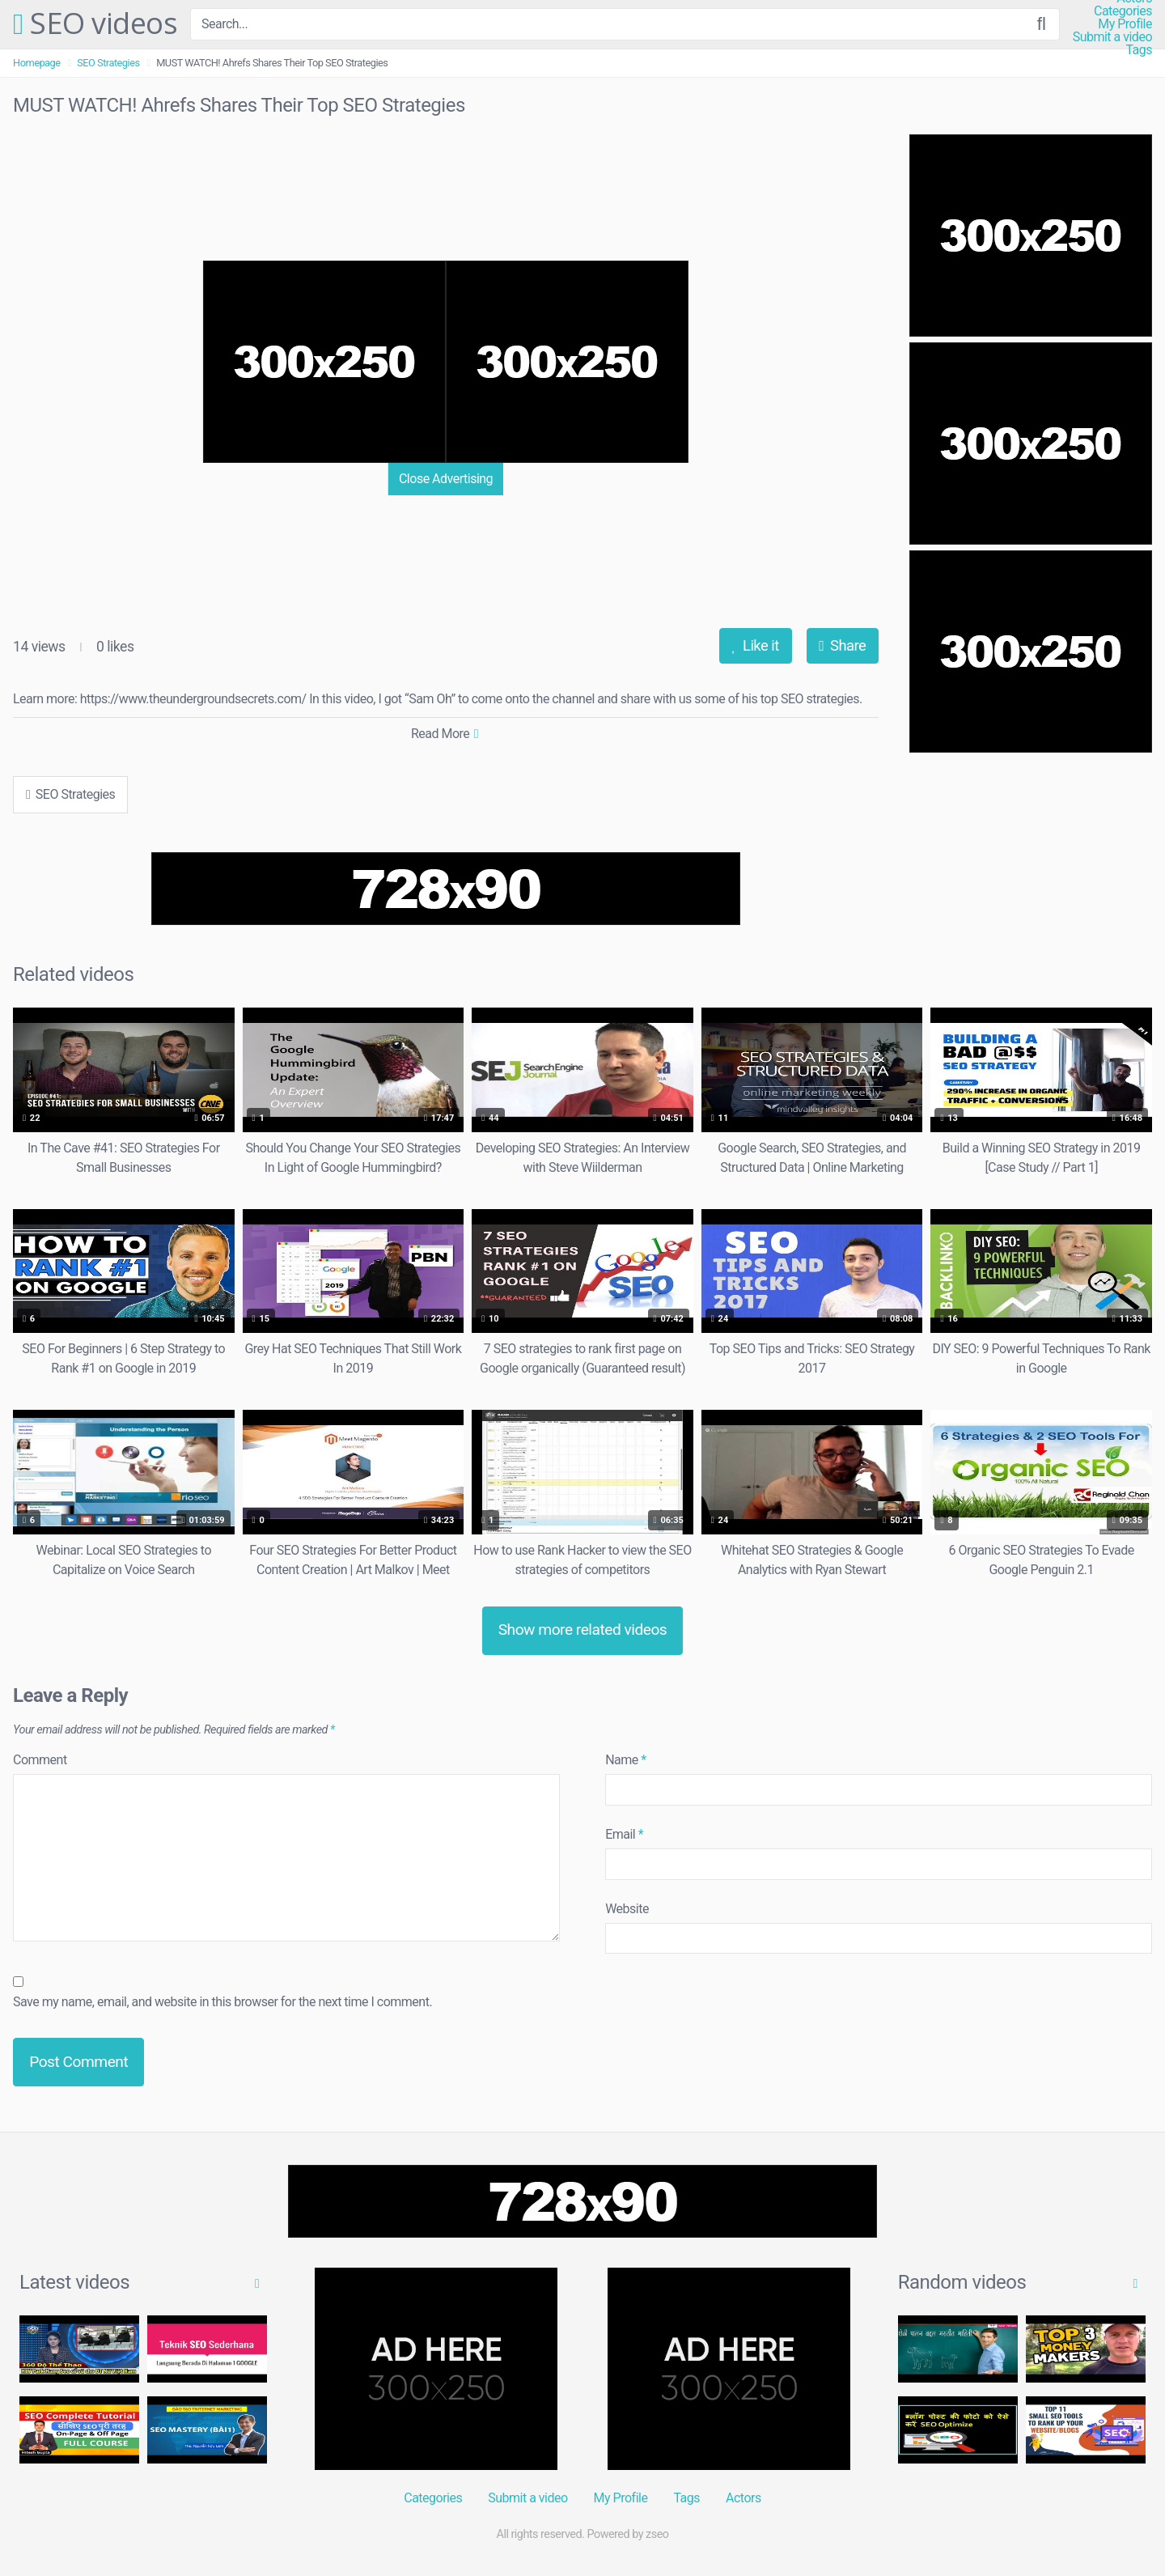  Describe the element at coordinates (37, 63) in the screenshot. I see `Homepage` at that location.